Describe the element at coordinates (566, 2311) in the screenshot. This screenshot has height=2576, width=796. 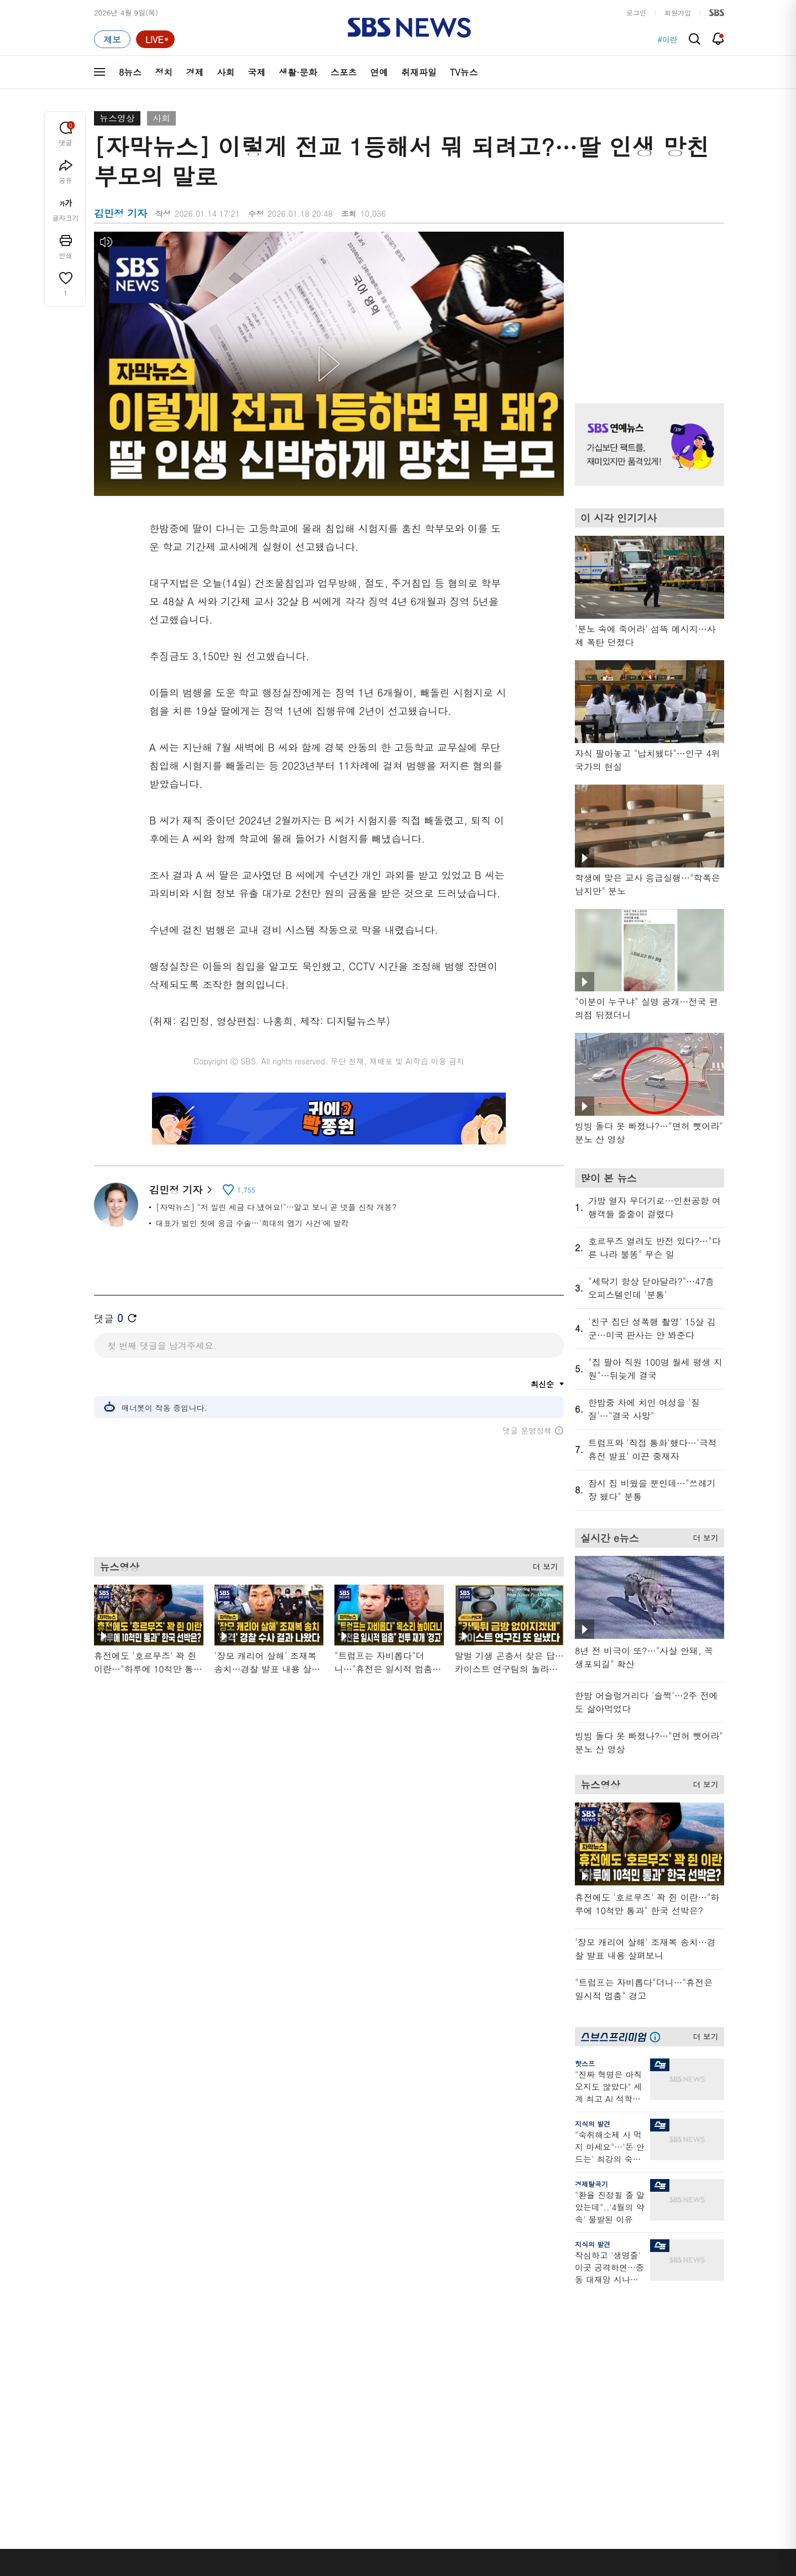
I see `바로가기` at that location.